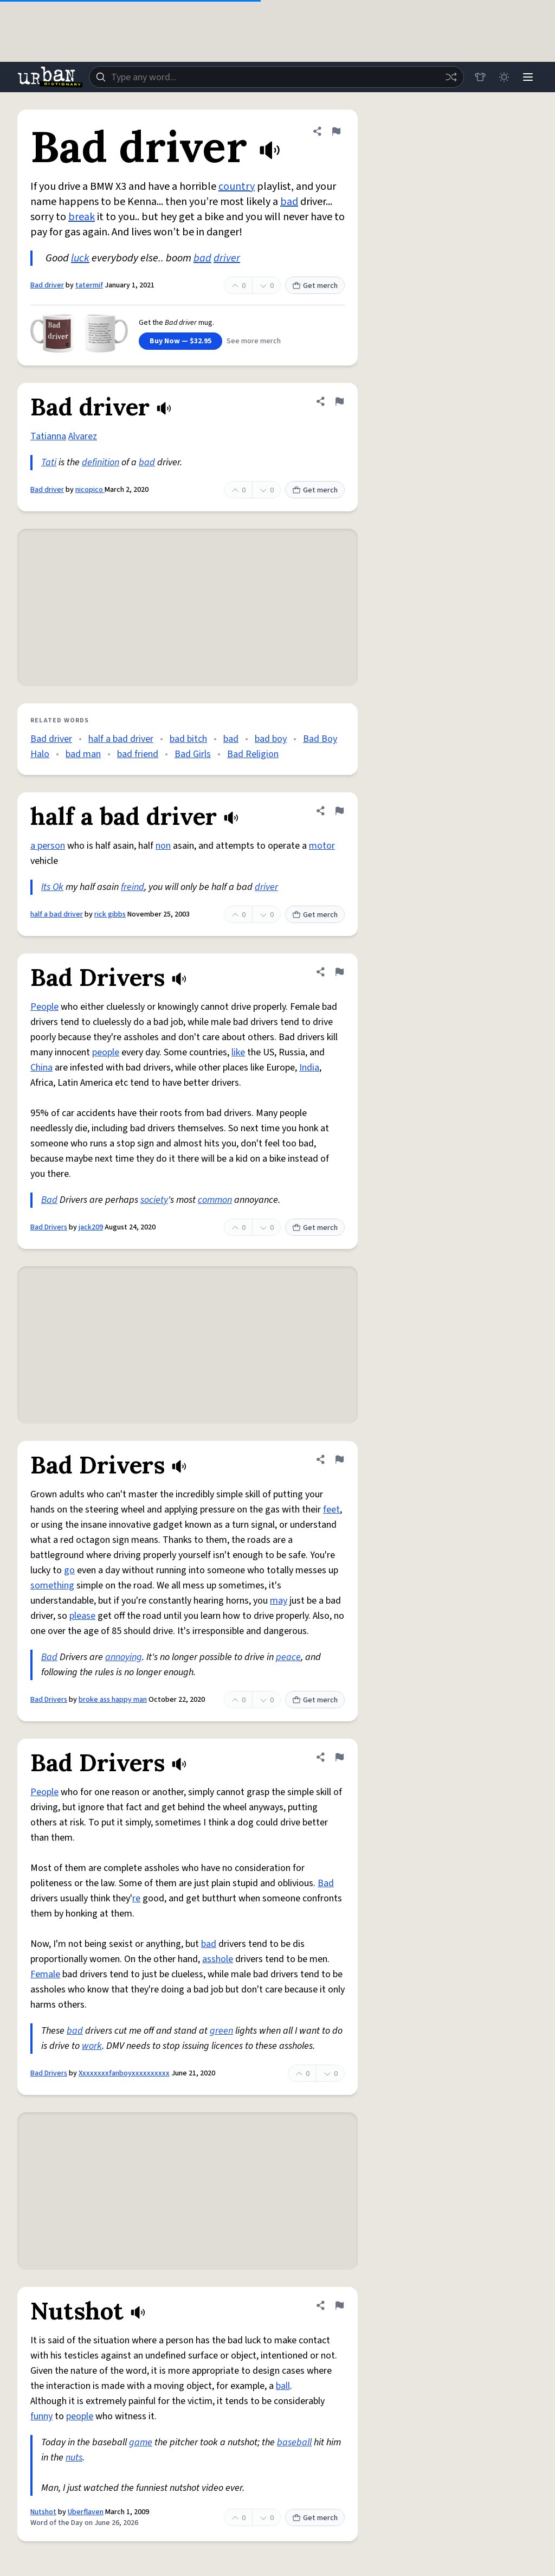 The width and height of the screenshot is (555, 2576). Describe the element at coordinates (69, 1570) in the screenshot. I see `go` at that location.